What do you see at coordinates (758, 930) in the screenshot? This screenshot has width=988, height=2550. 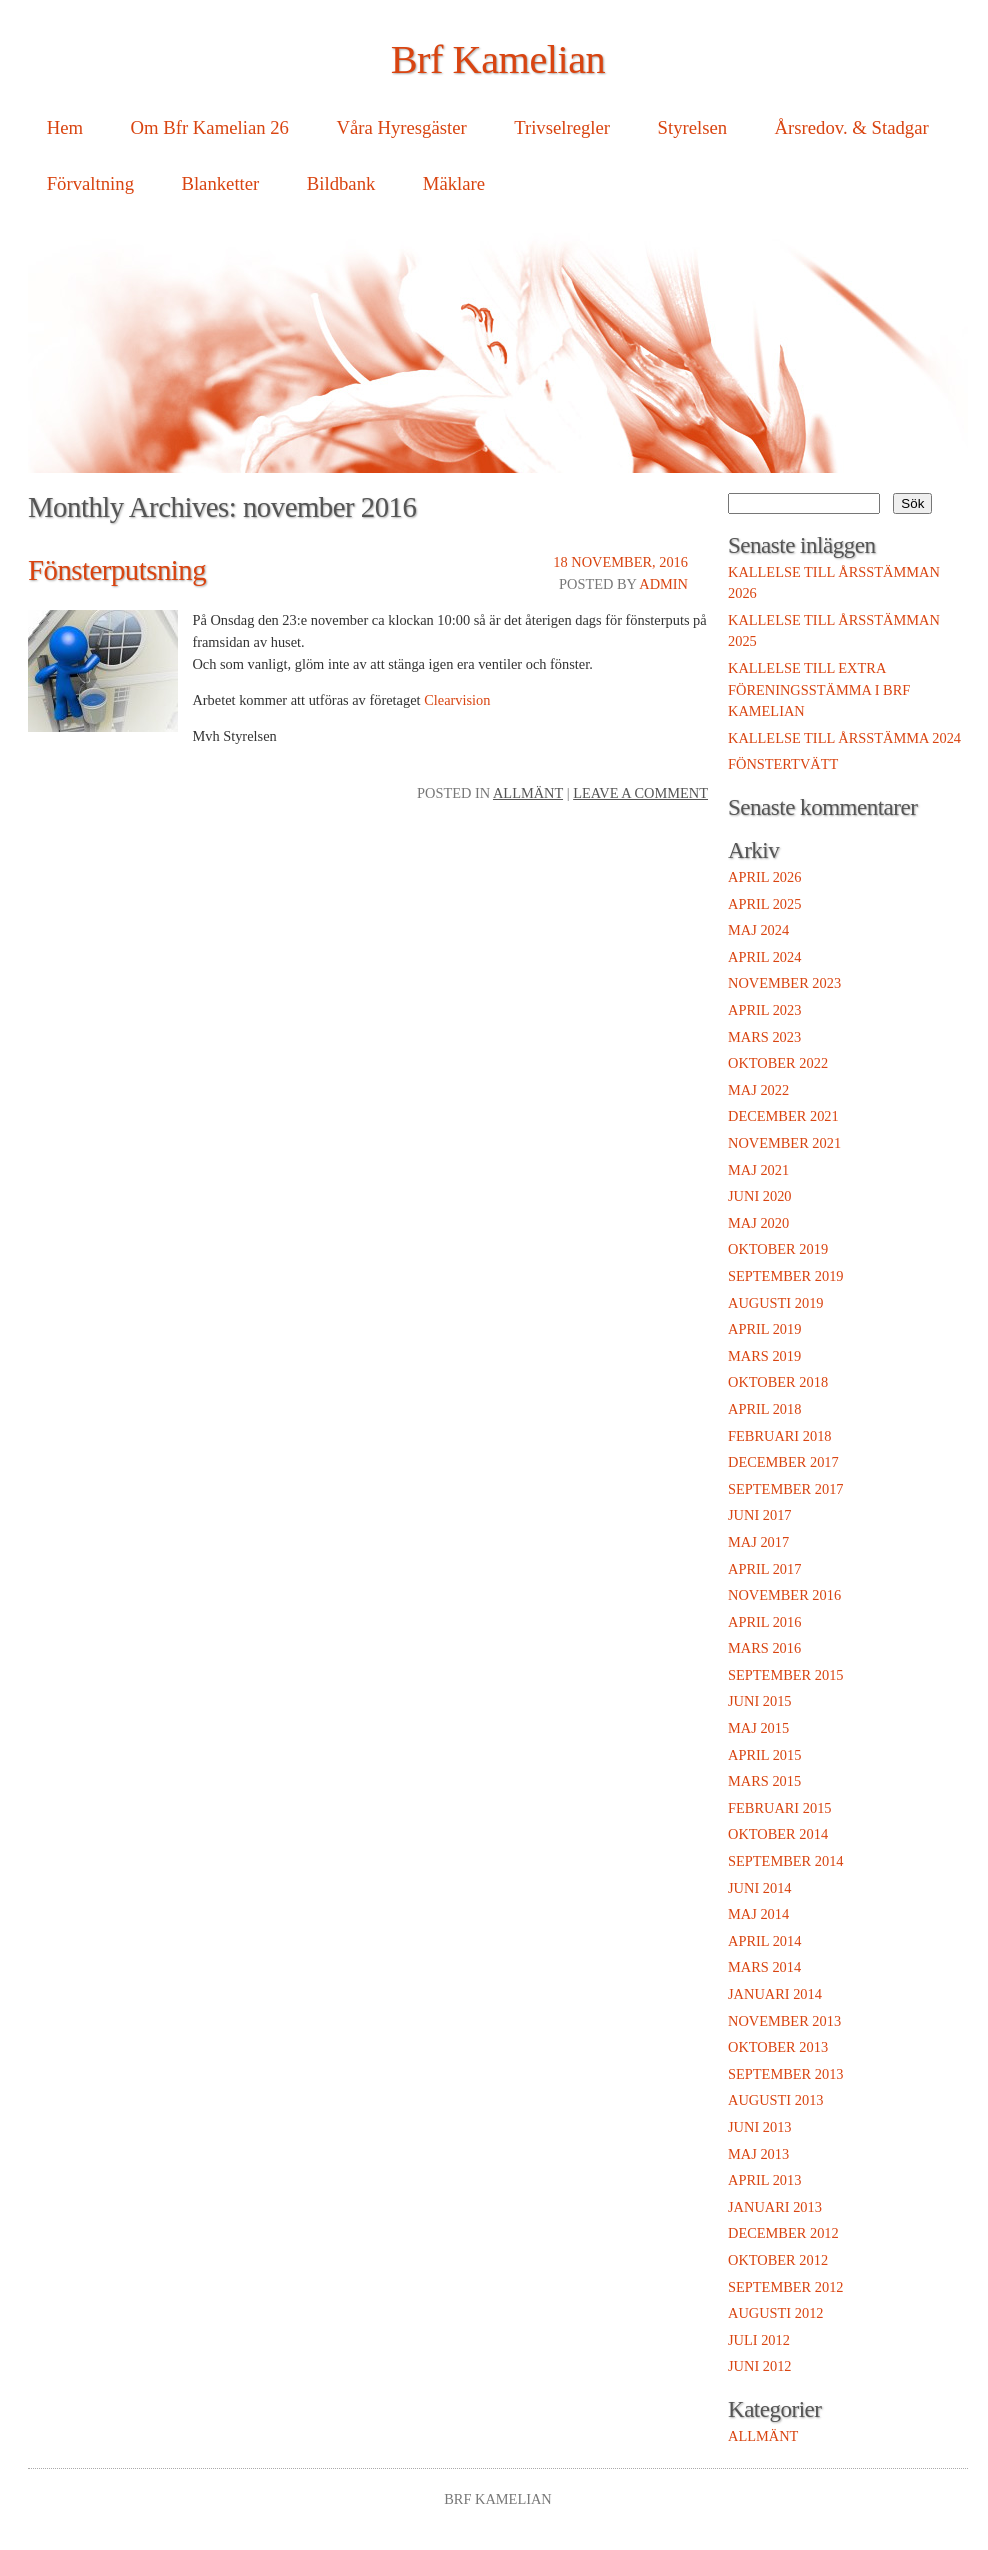 I see `maj 2024` at bounding box center [758, 930].